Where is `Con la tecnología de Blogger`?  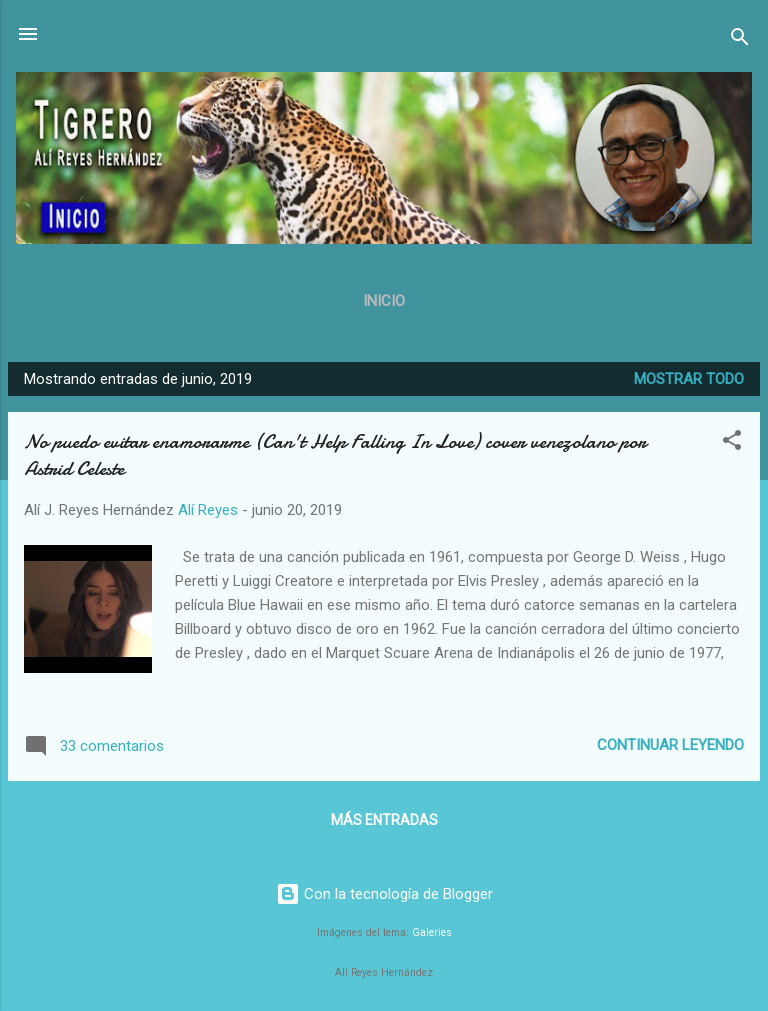
Con la tecnología de Blogger is located at coordinates (384, 894).